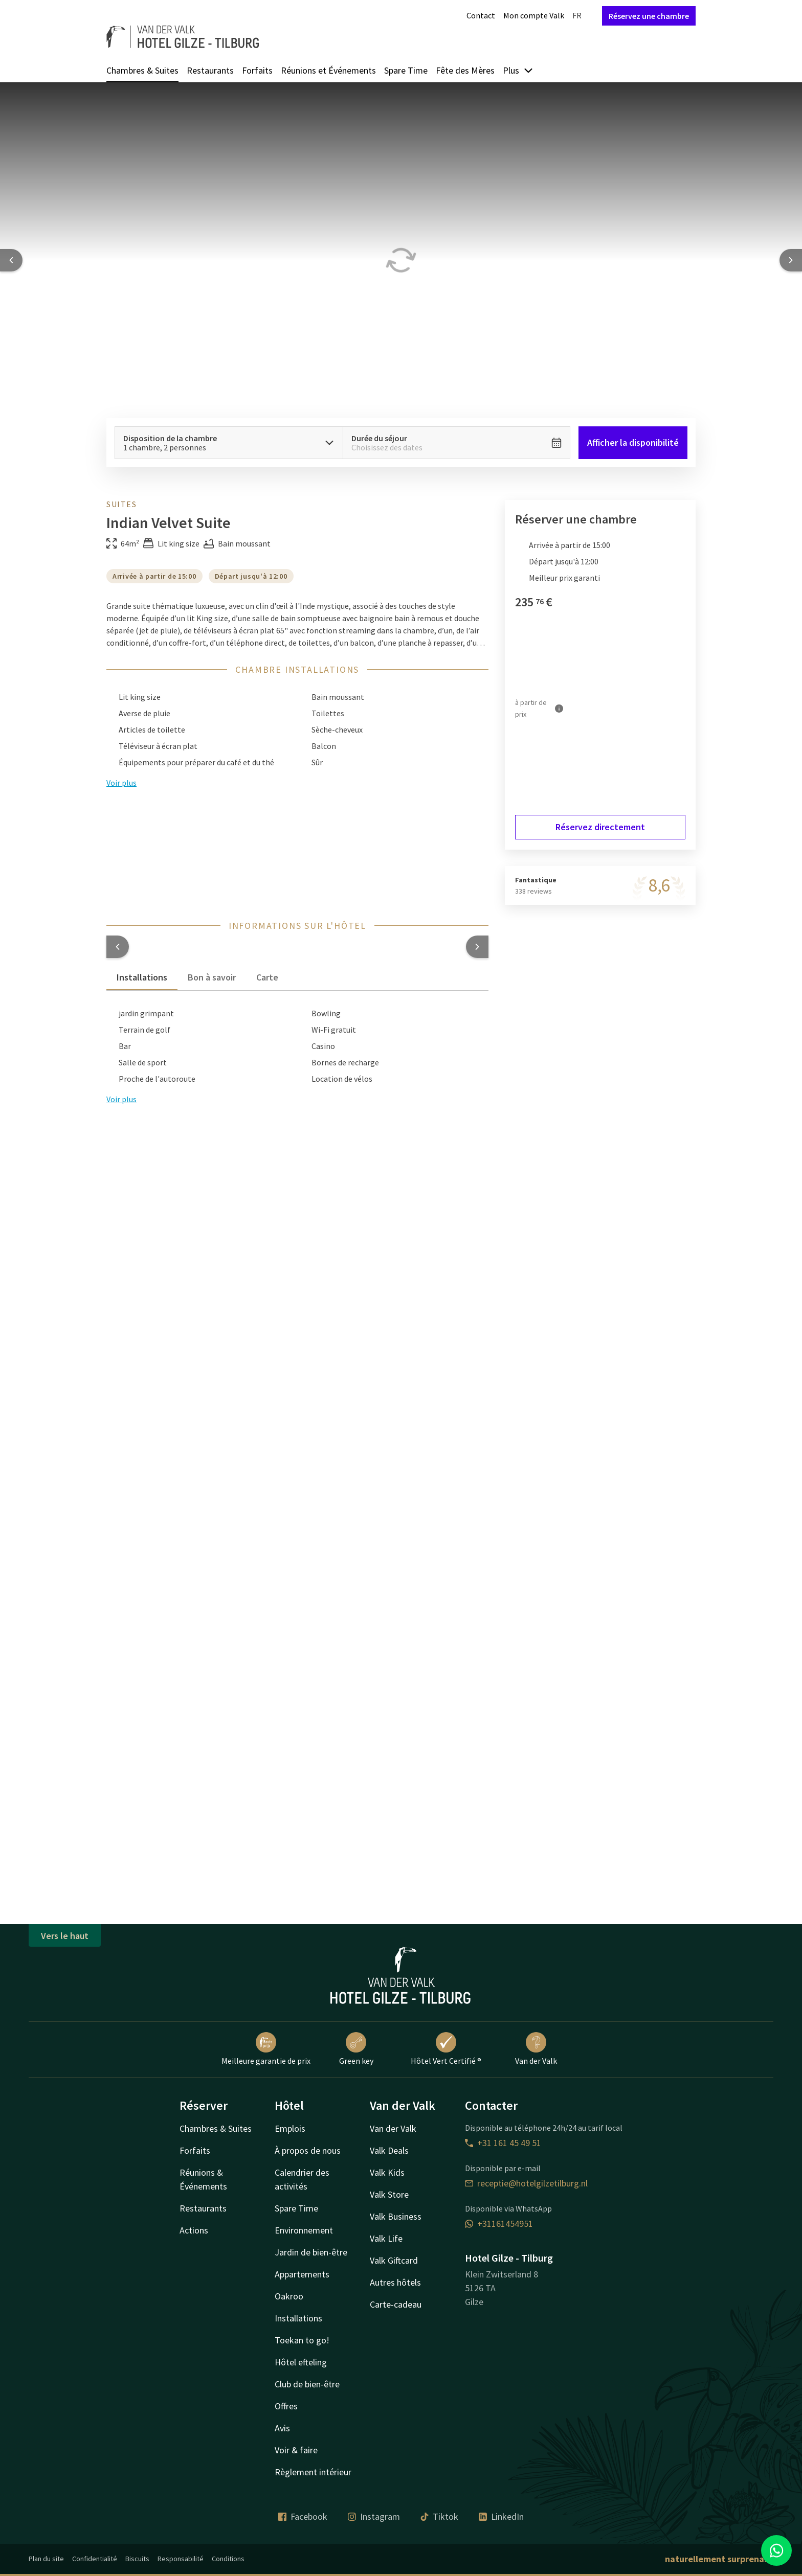 This screenshot has height=2576, width=802. Describe the element at coordinates (311, 2252) in the screenshot. I see `Jardin de bien-être` at that location.